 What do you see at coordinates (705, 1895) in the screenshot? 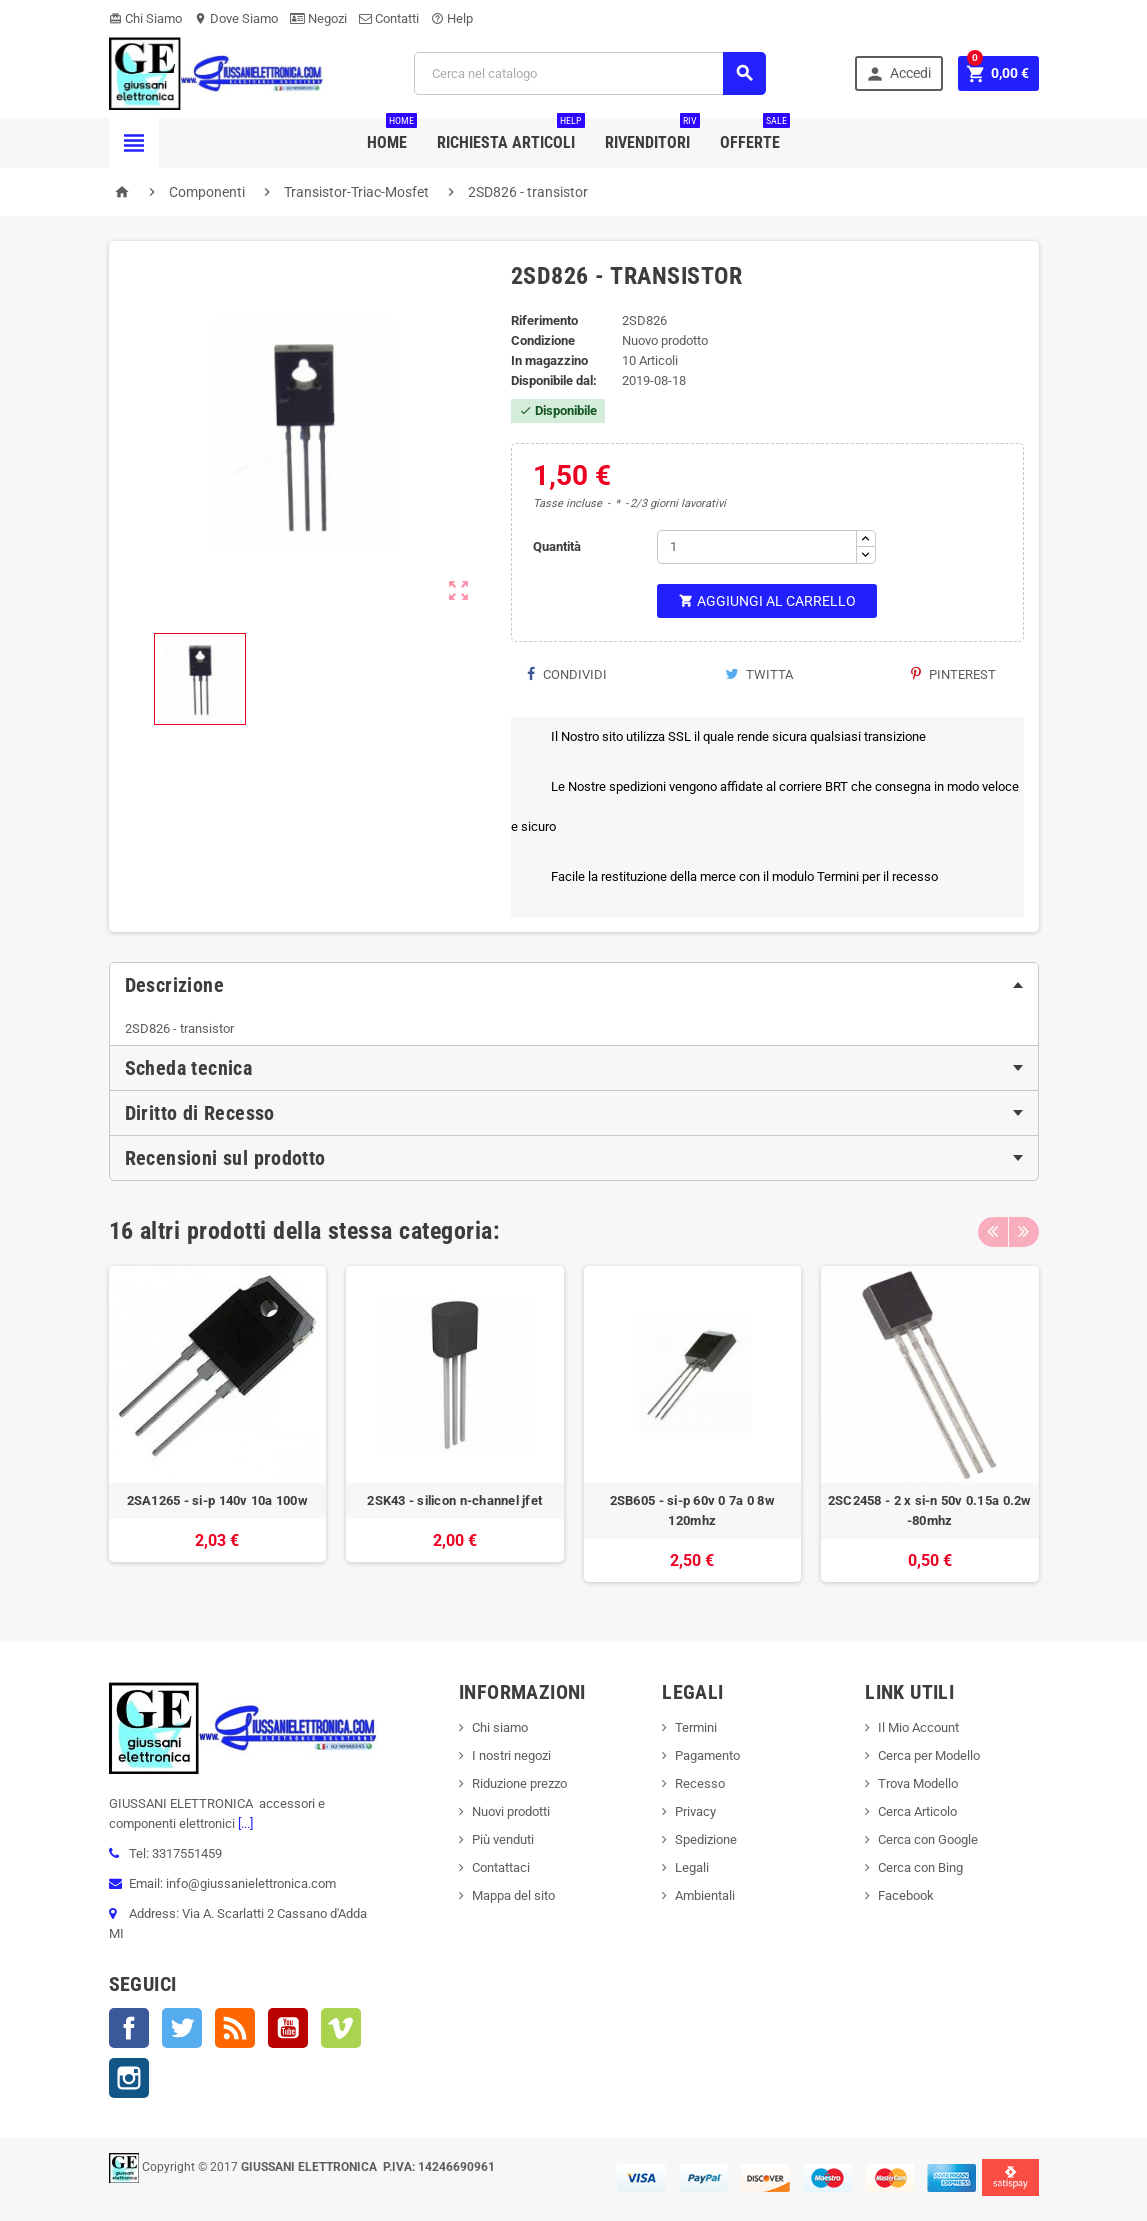
I see `Ambientali` at bounding box center [705, 1895].